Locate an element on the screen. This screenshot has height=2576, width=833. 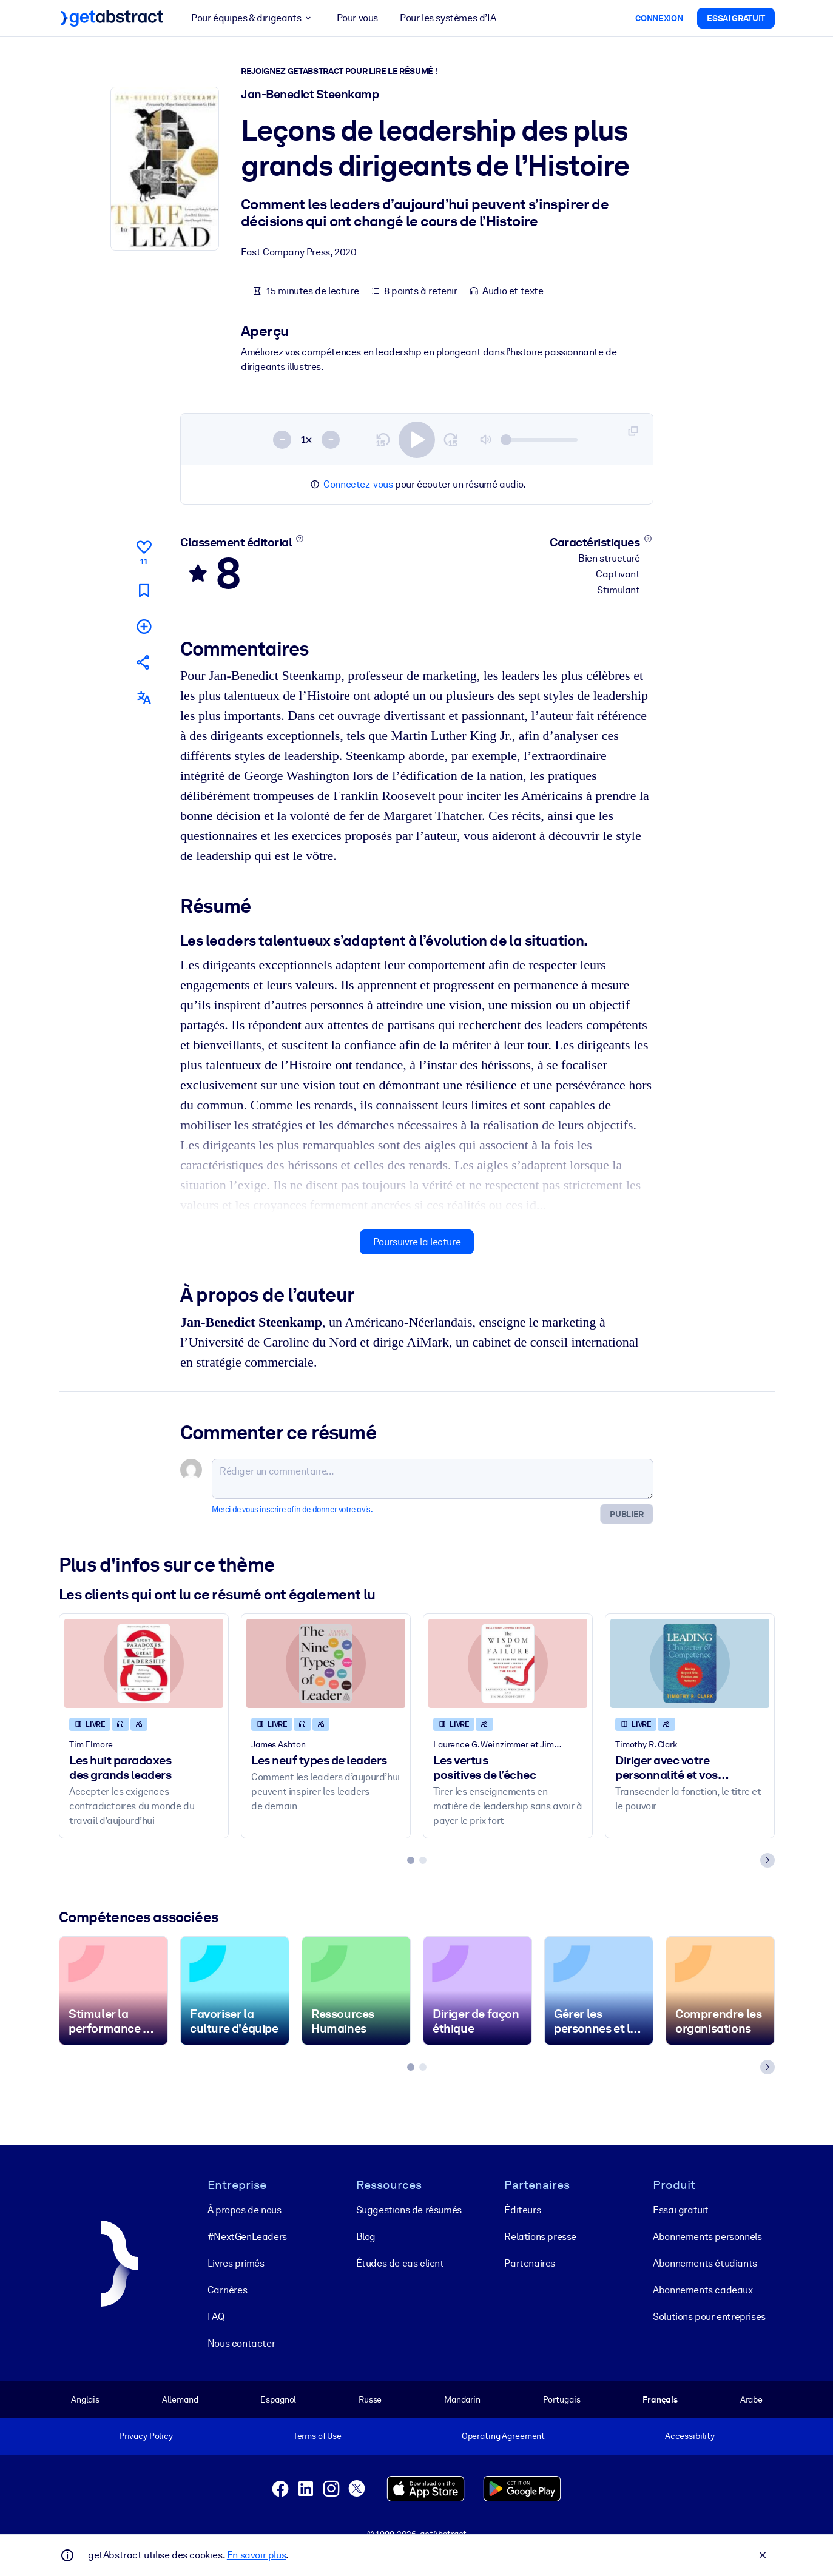
[Parler de ce résumé à vos amis et collègues] is located at coordinates (143, 662).